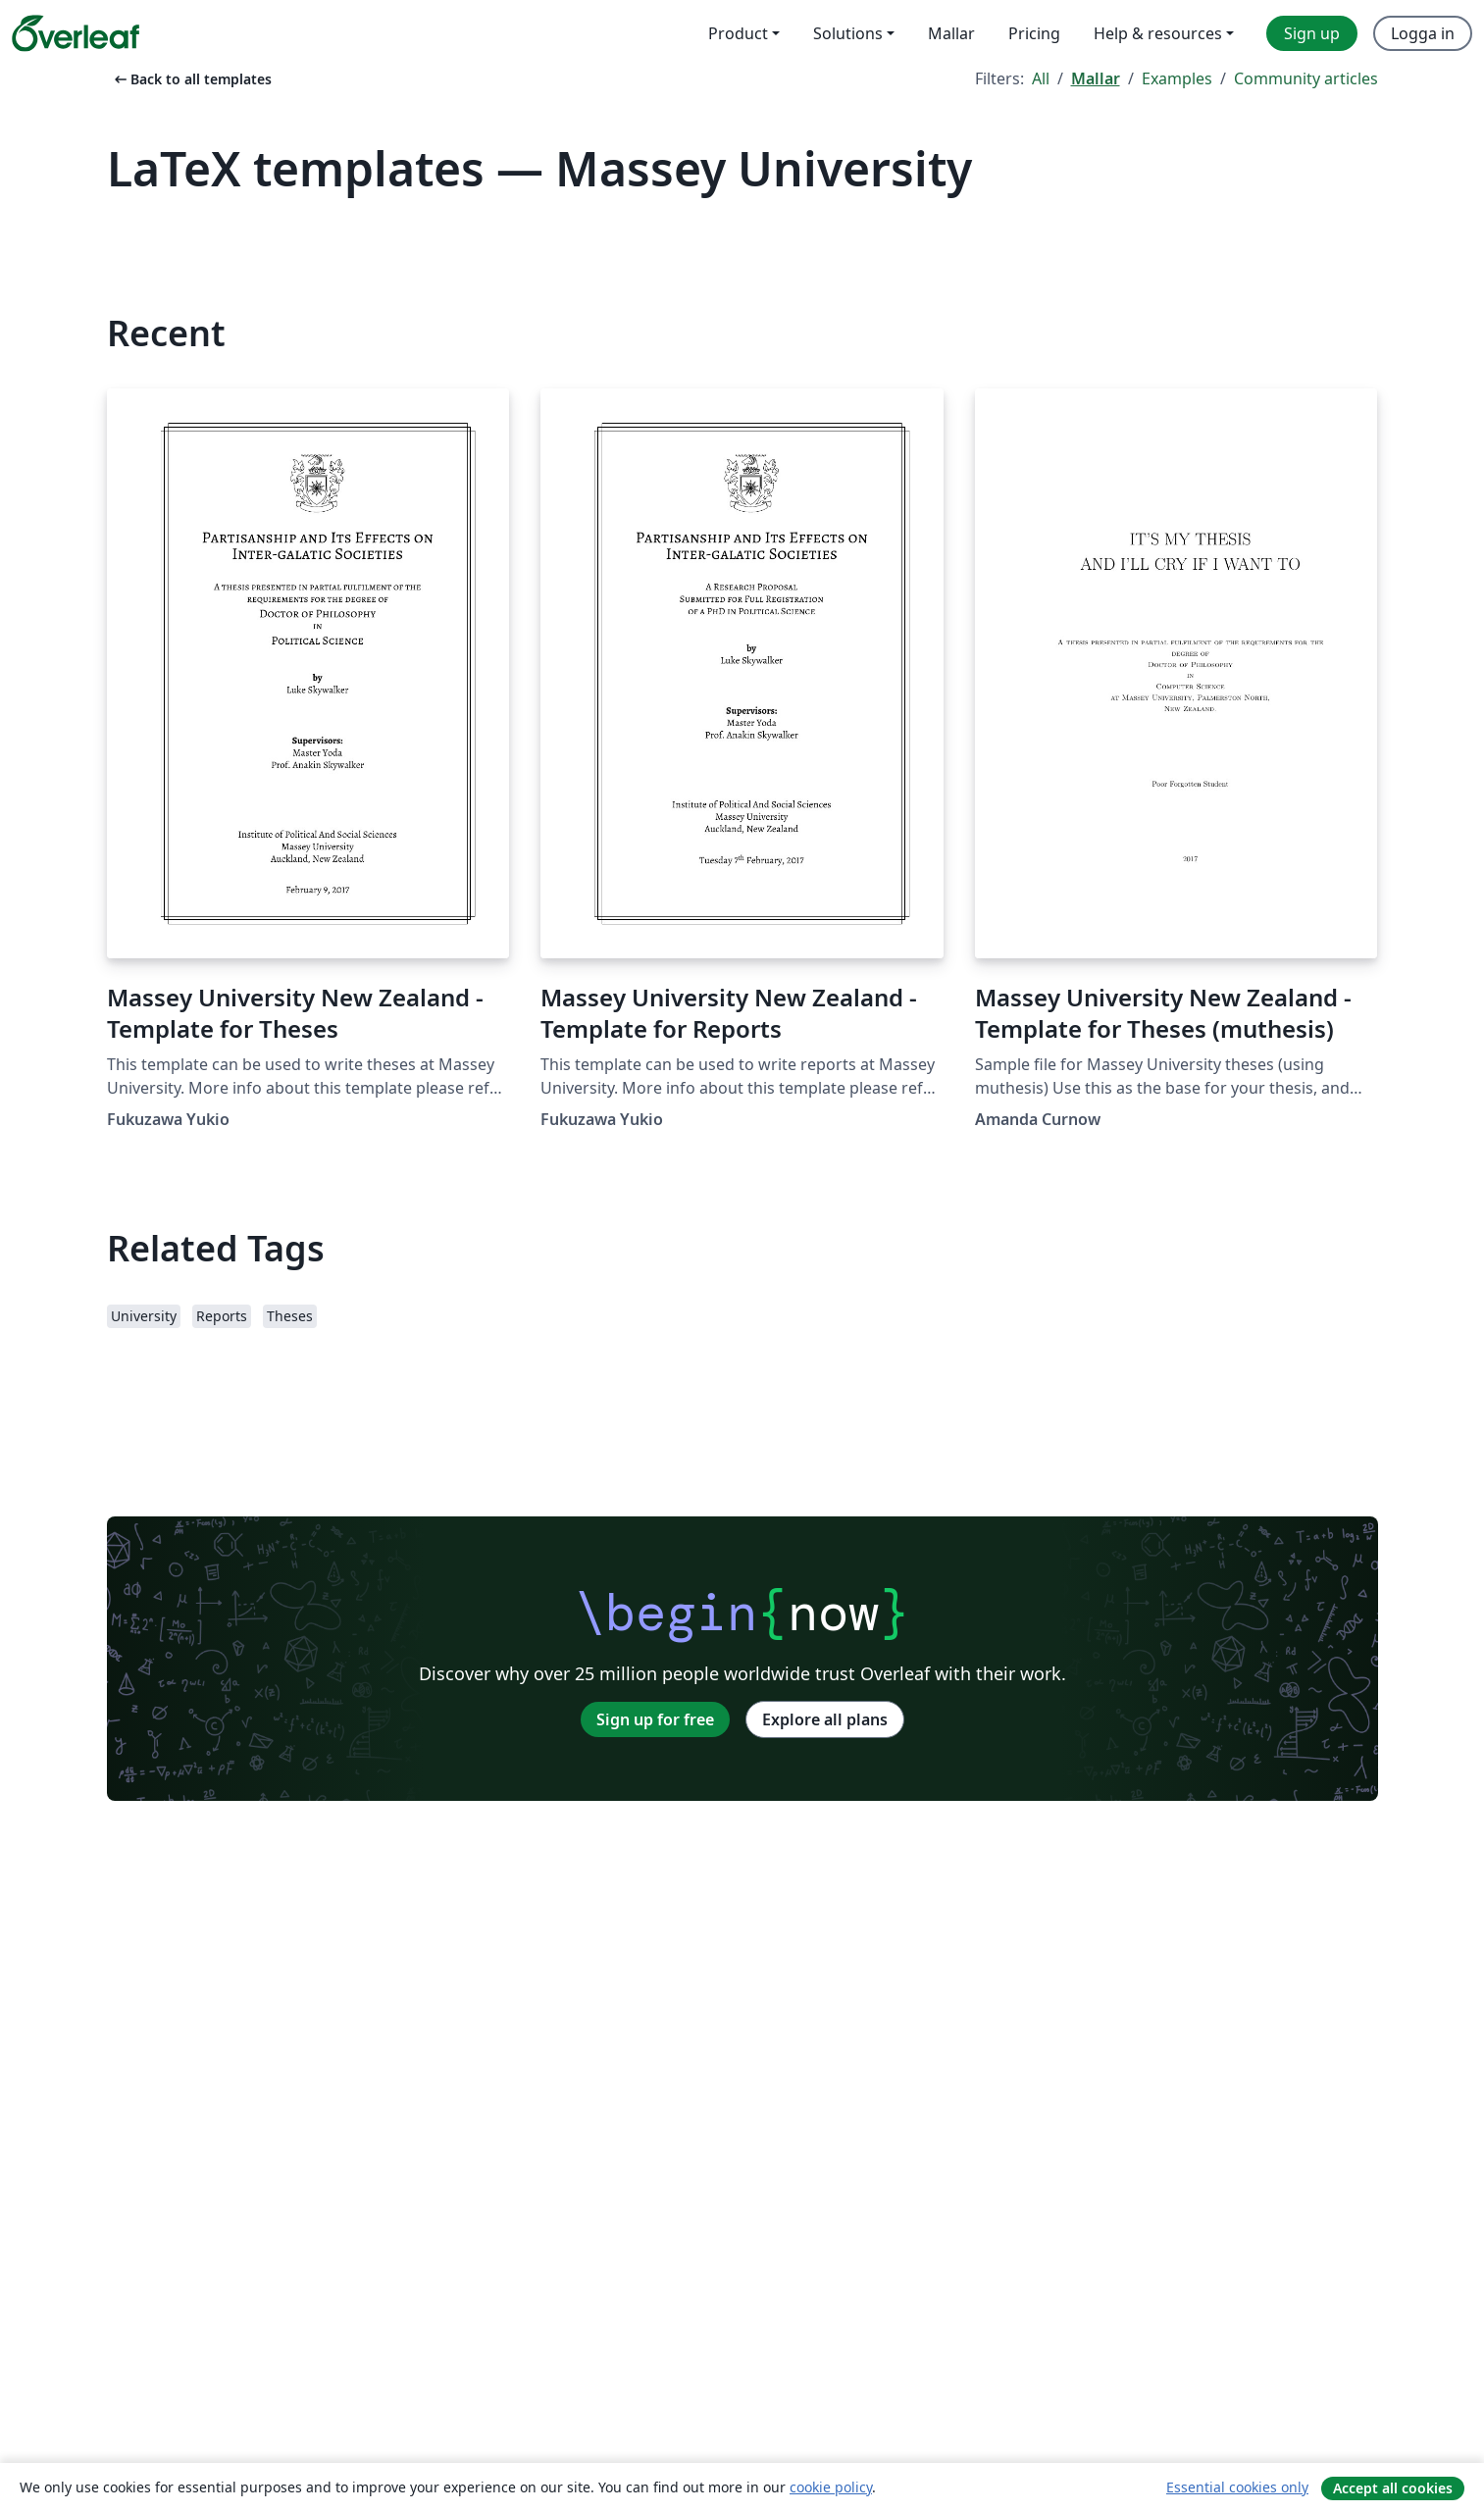  I want to click on [Overleaf], so click(75, 33).